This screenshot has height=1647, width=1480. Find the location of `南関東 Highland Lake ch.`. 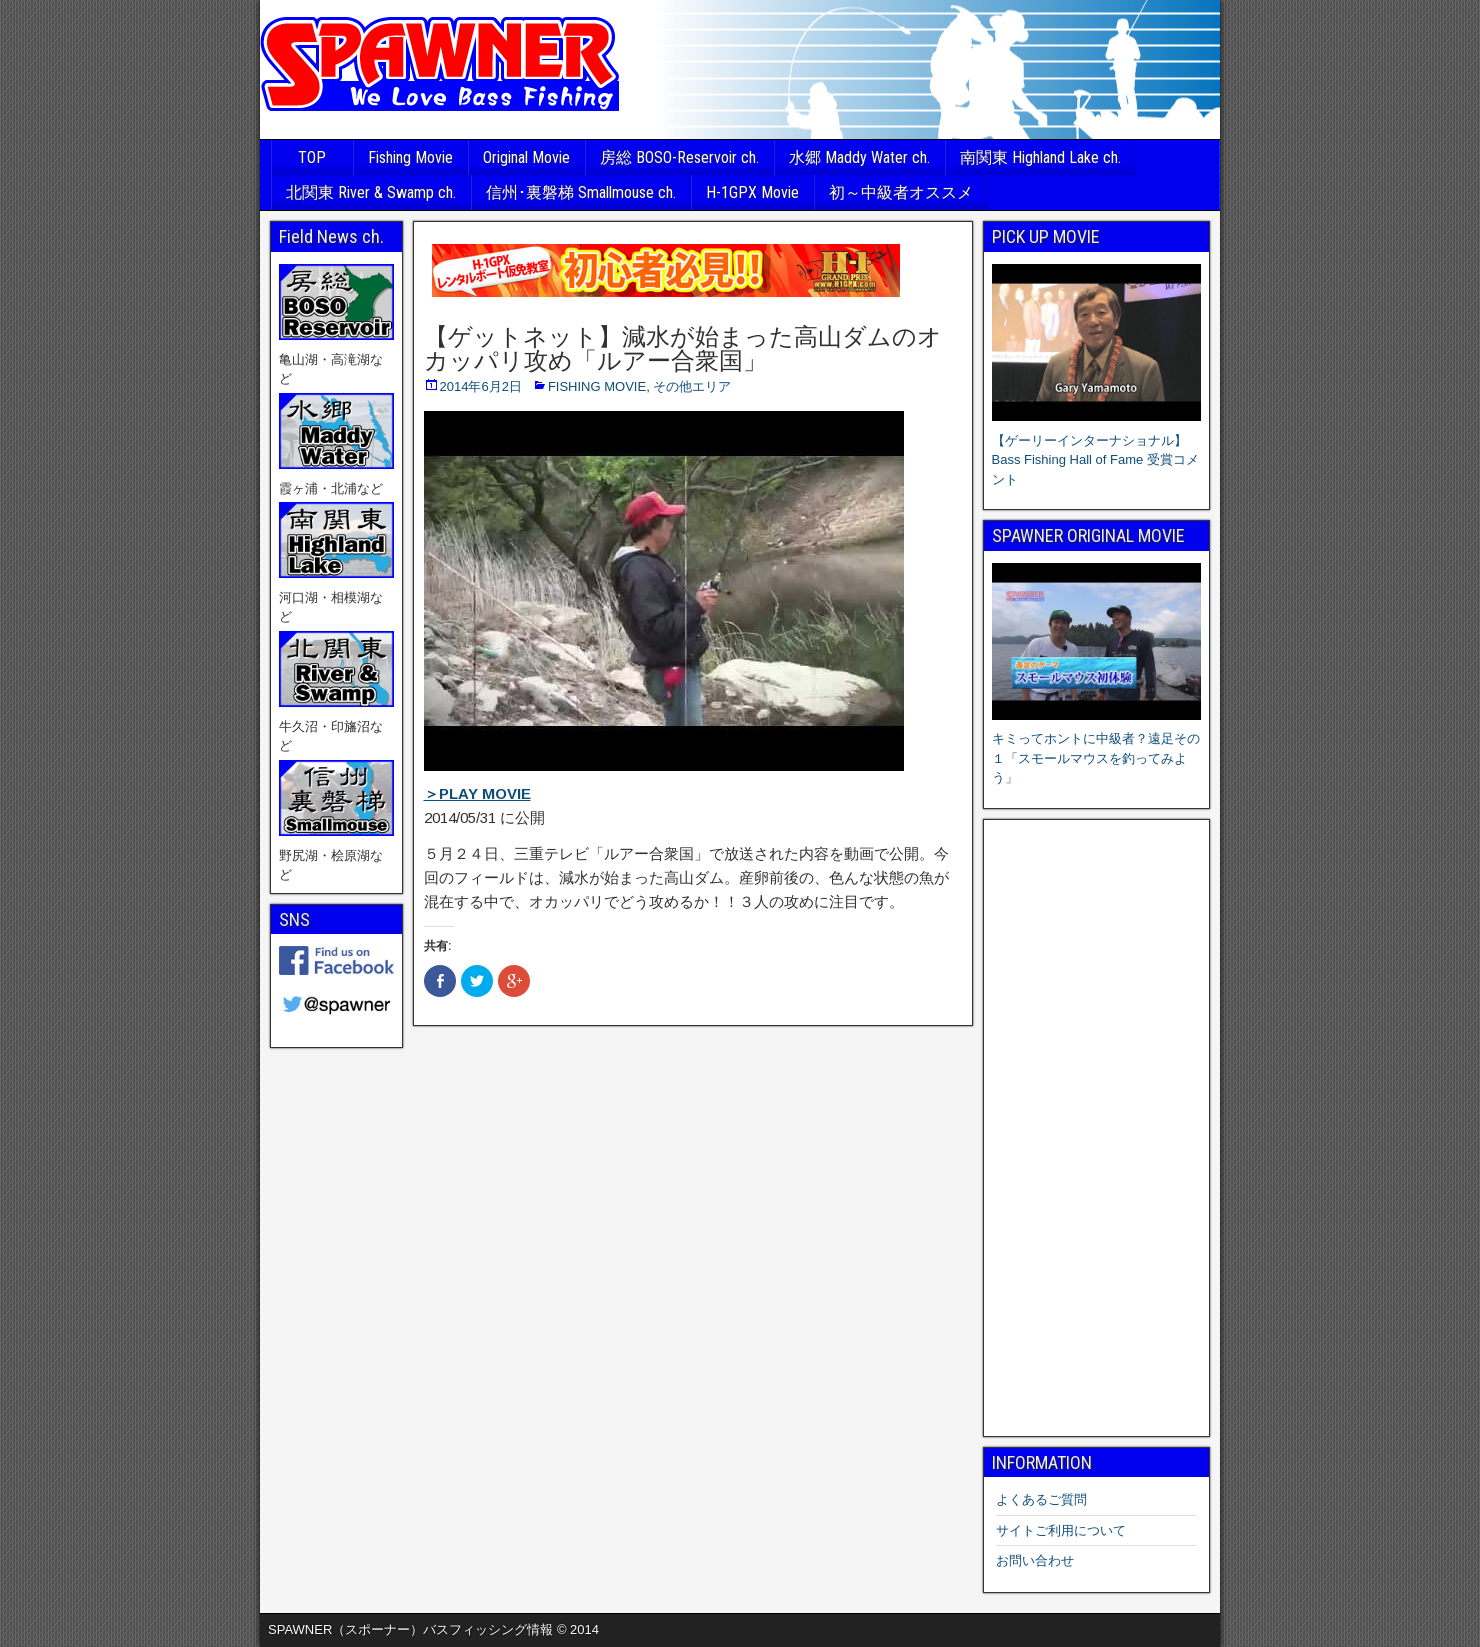

南関東 Highland Lake ch. is located at coordinates (1040, 157).